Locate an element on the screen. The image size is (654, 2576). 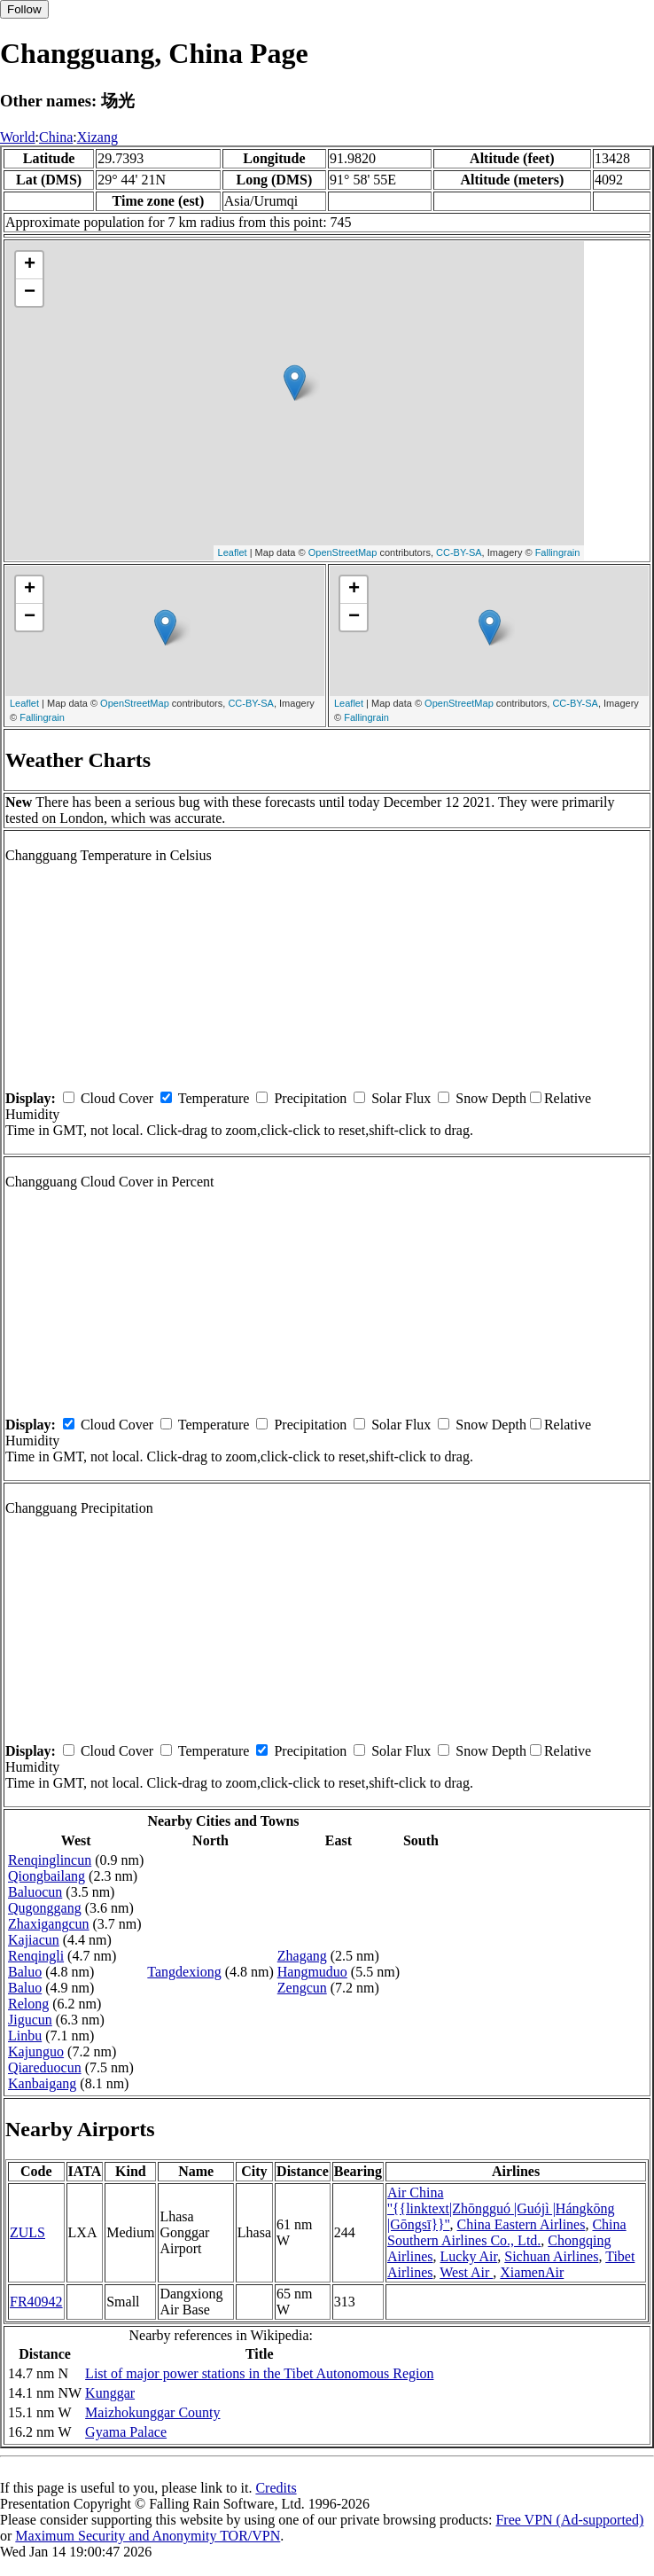
China is located at coordinates (56, 137).